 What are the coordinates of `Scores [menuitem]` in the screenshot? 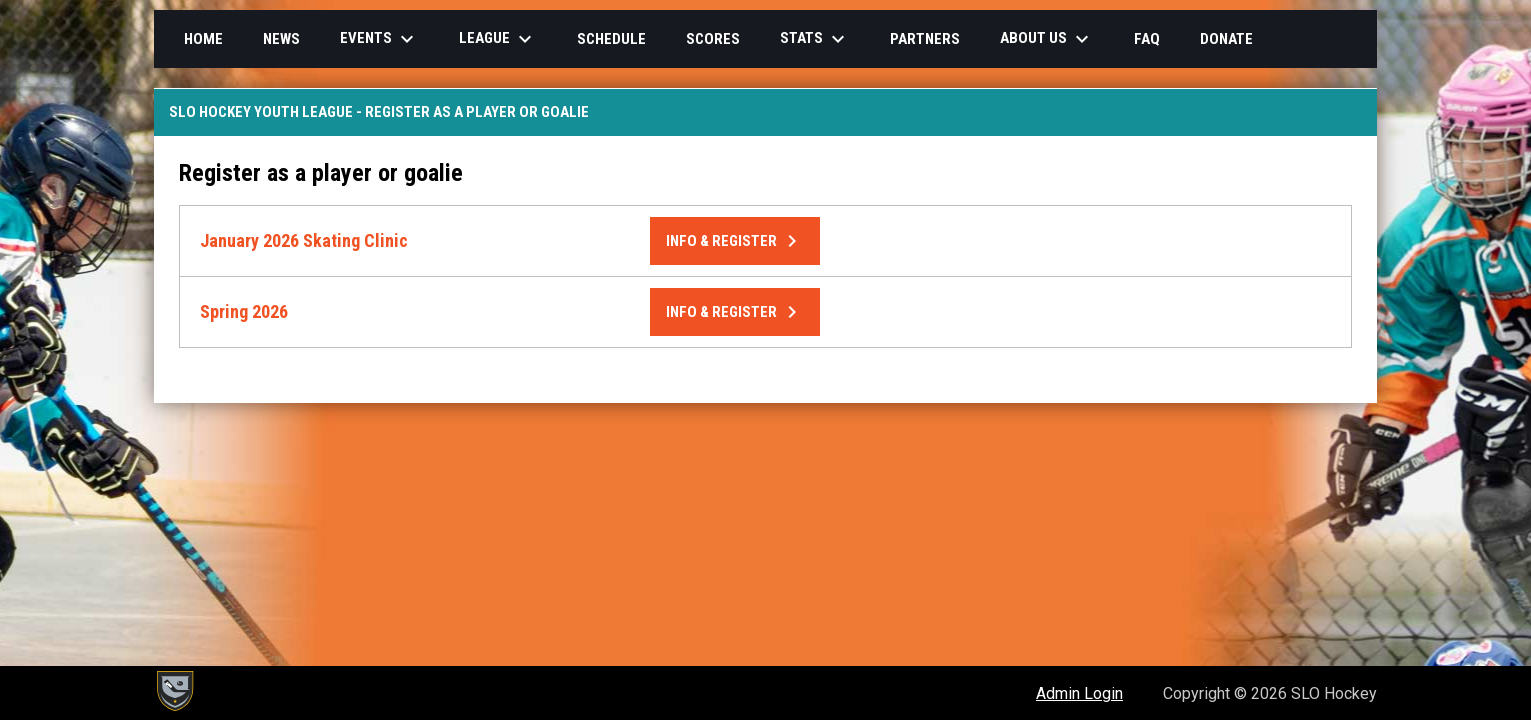 It's located at (713, 39).